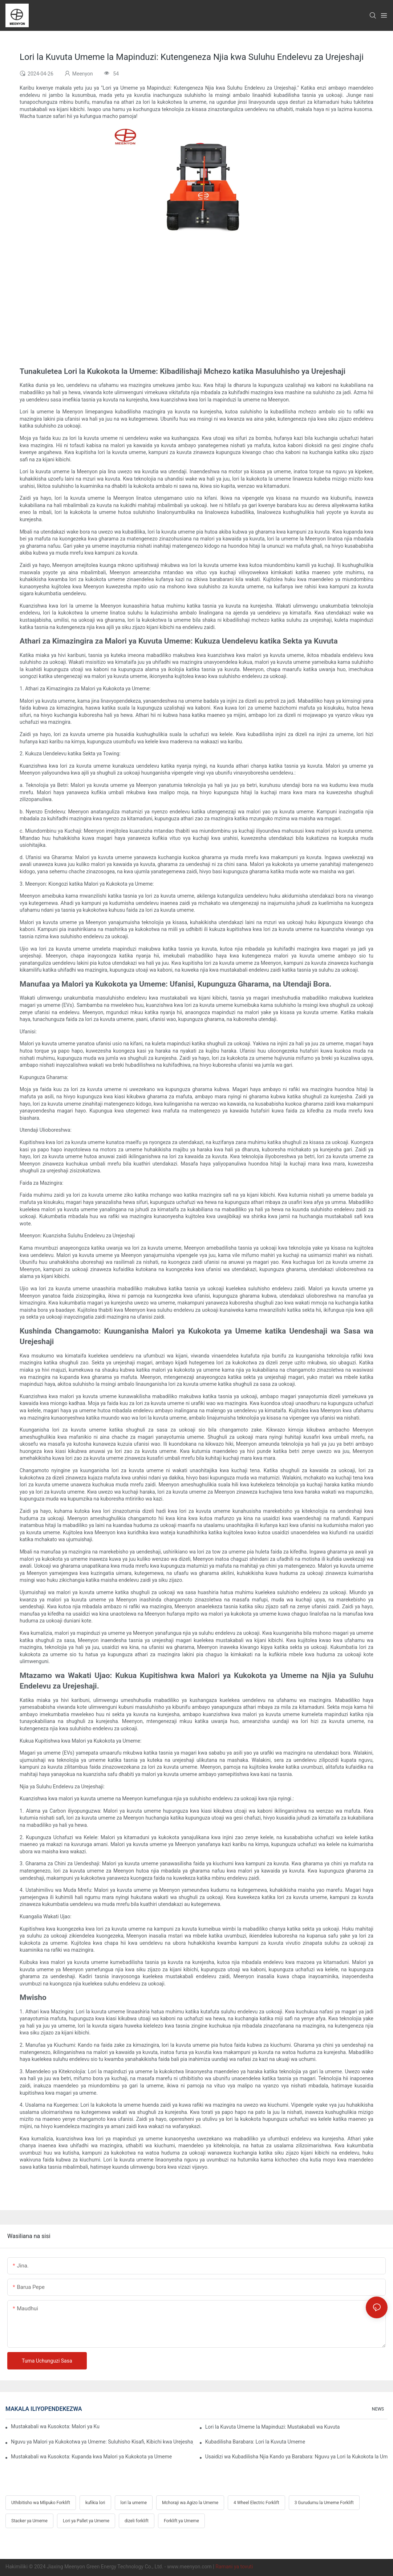 The width and height of the screenshot is (393, 2576). What do you see at coordinates (102, 2442) in the screenshot?
I see `Nguvu ya Malori ya Kukokotwa ya Umeme: Suluhisho Kisafi, Kibichi kwa Urejeshaji wa Gari` at bounding box center [102, 2442].